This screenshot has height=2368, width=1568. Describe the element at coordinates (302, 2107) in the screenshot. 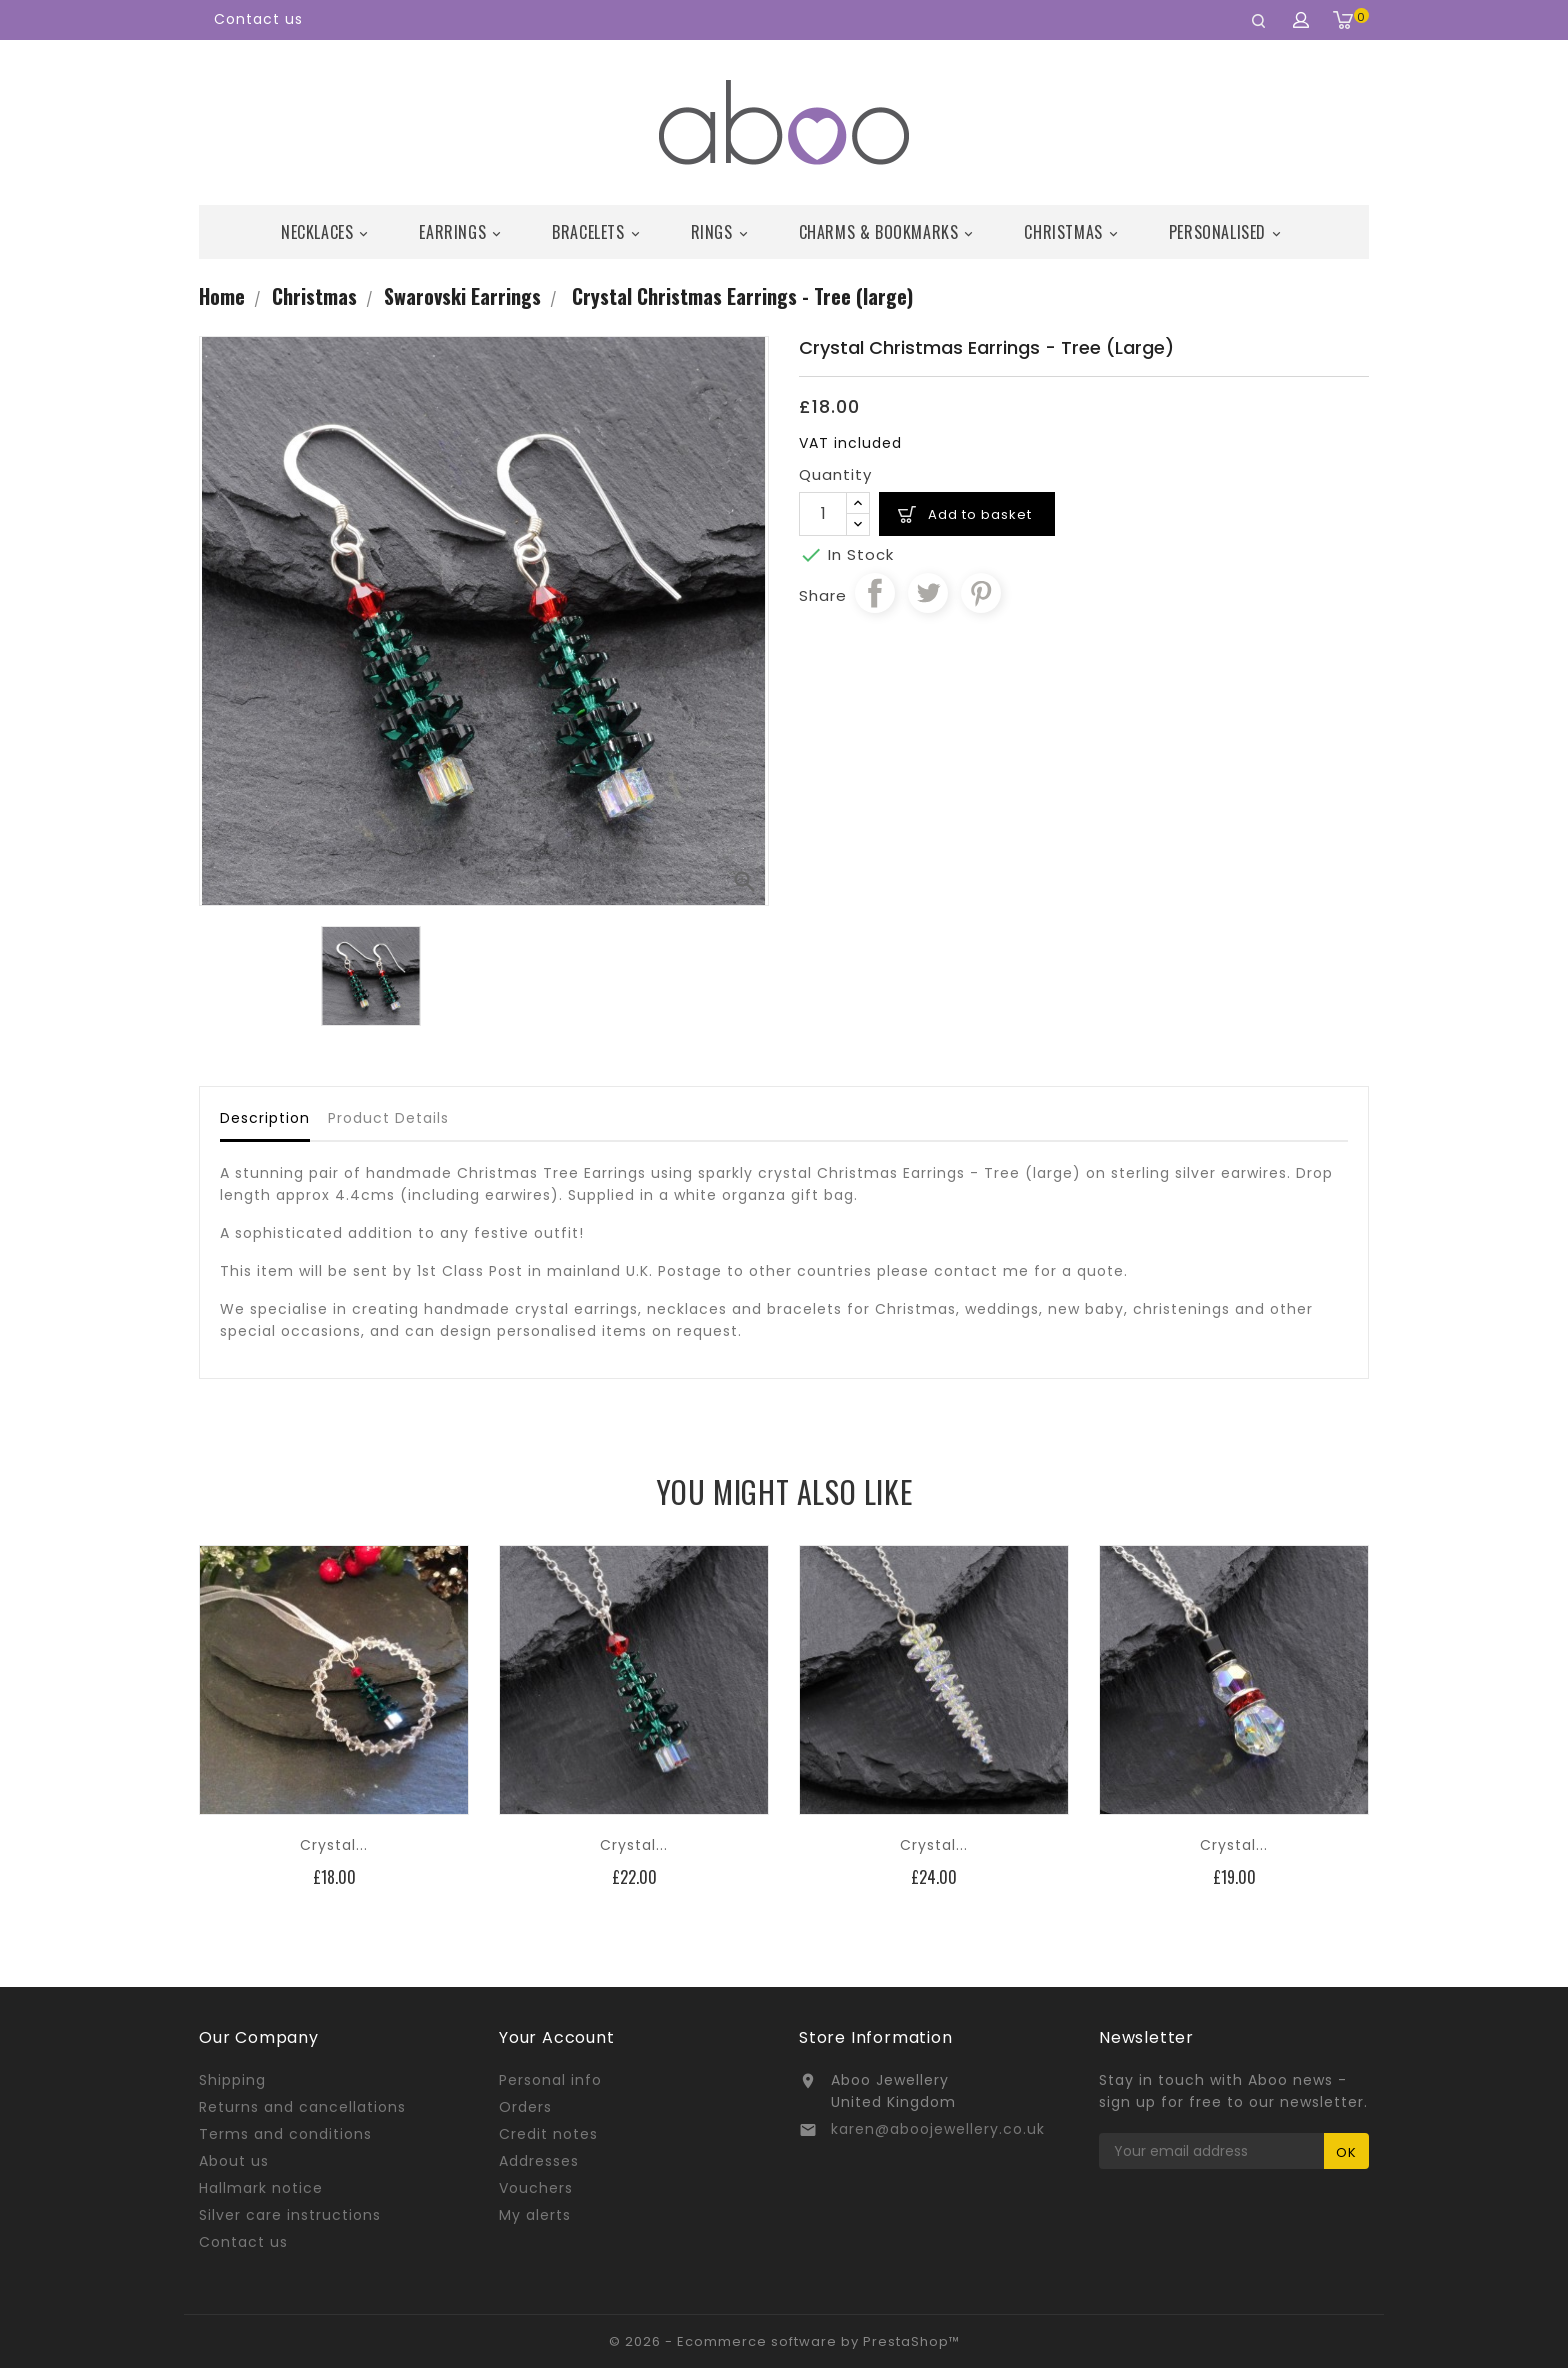

I see `Returns and cancellations` at that location.